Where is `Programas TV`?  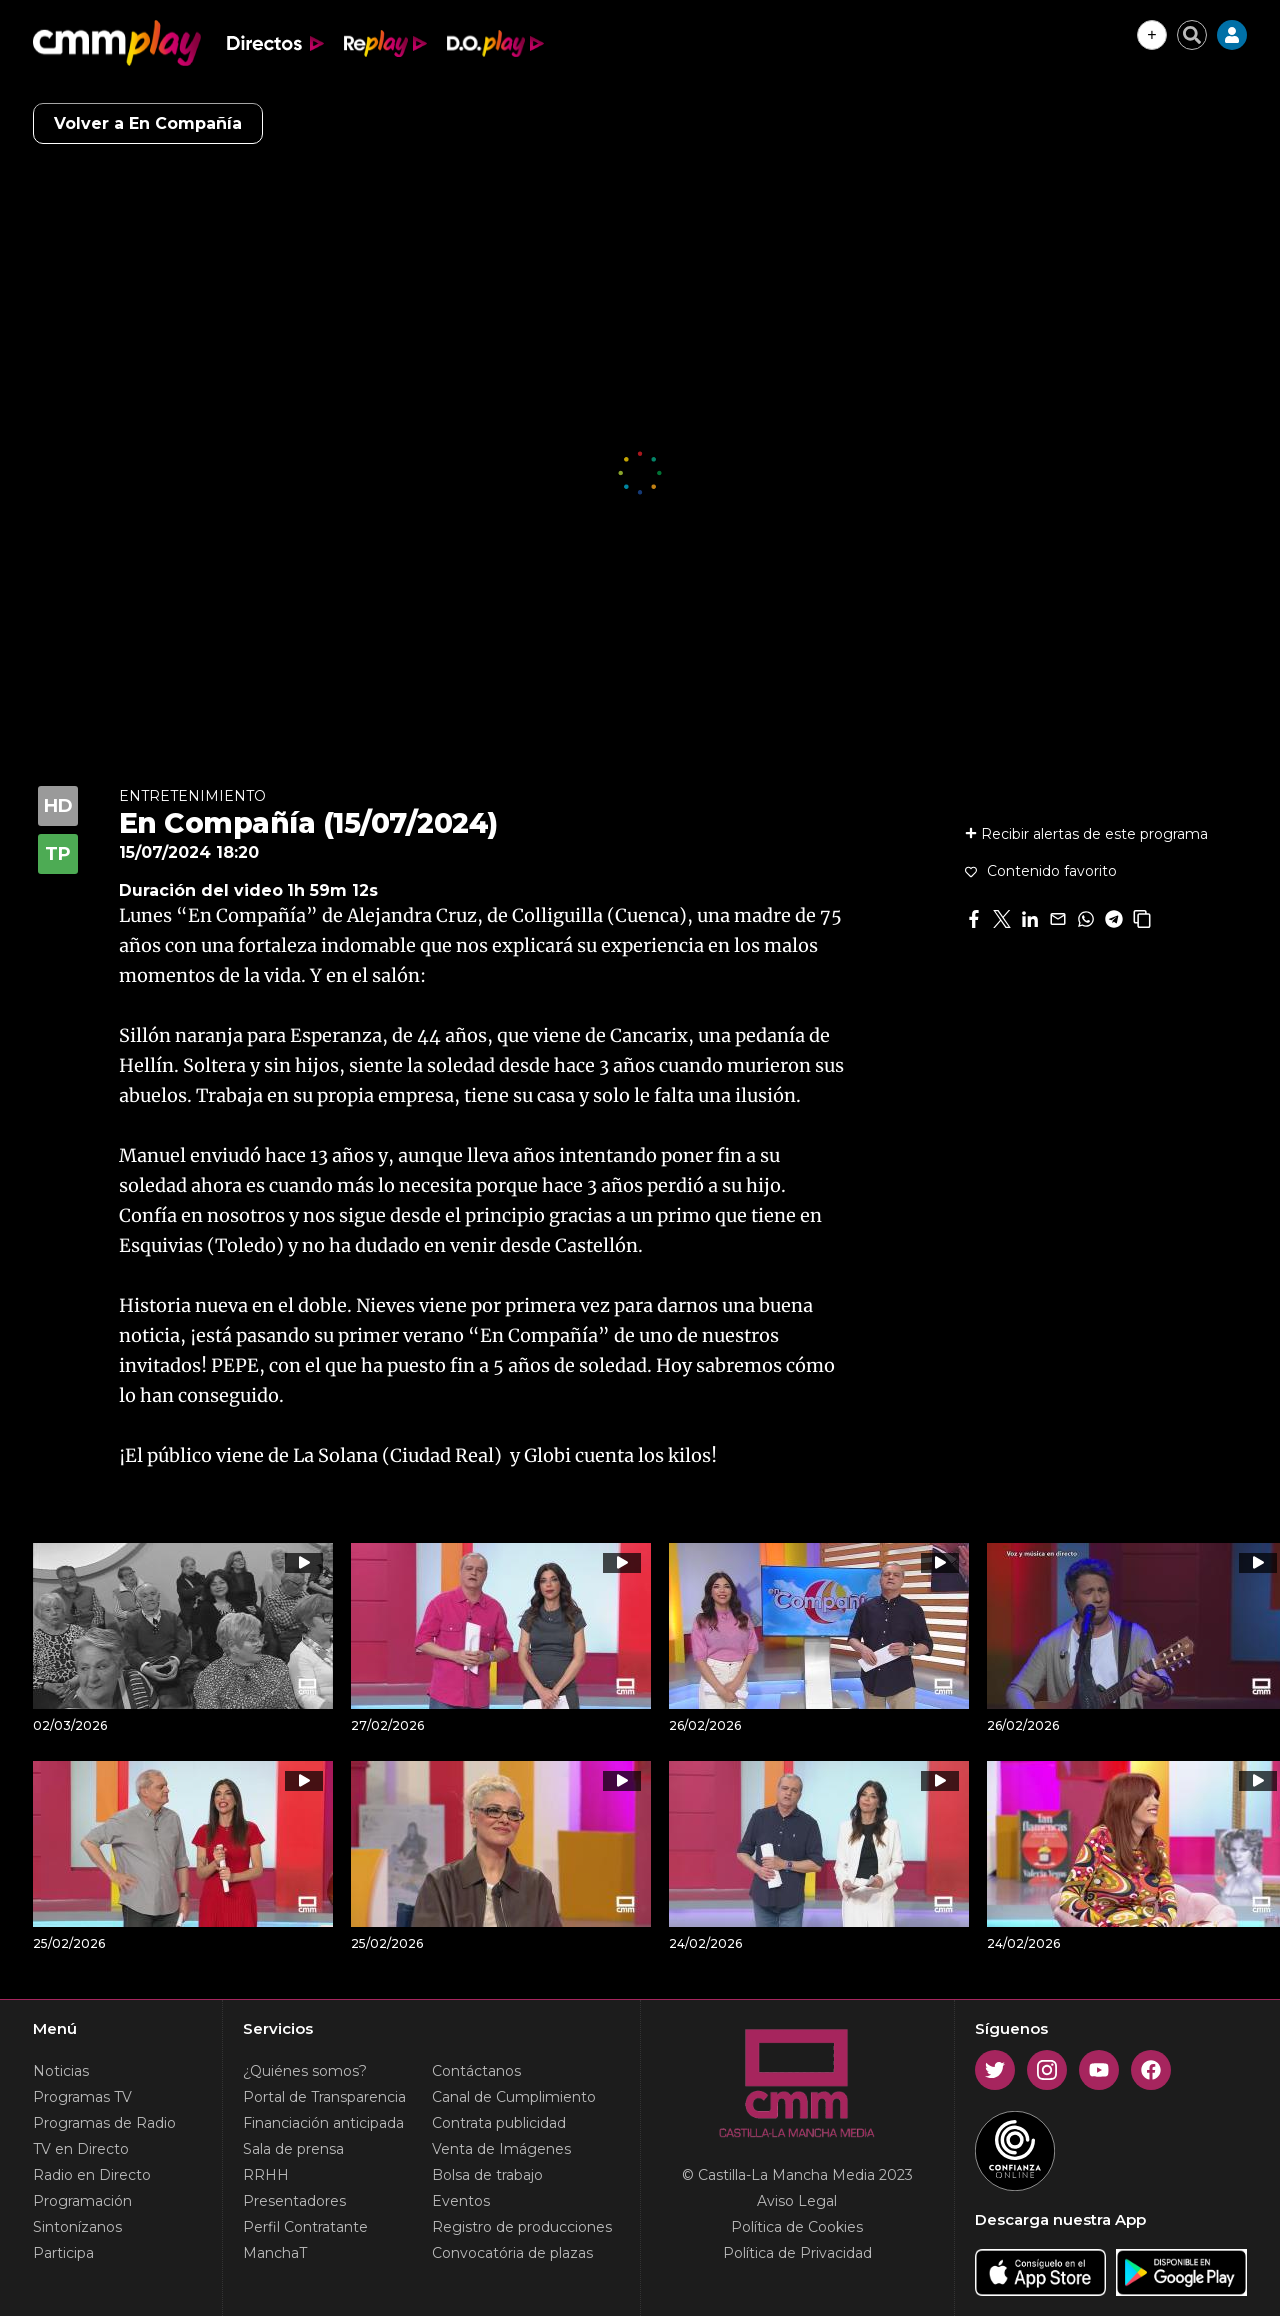
Programas TV is located at coordinates (82, 2097).